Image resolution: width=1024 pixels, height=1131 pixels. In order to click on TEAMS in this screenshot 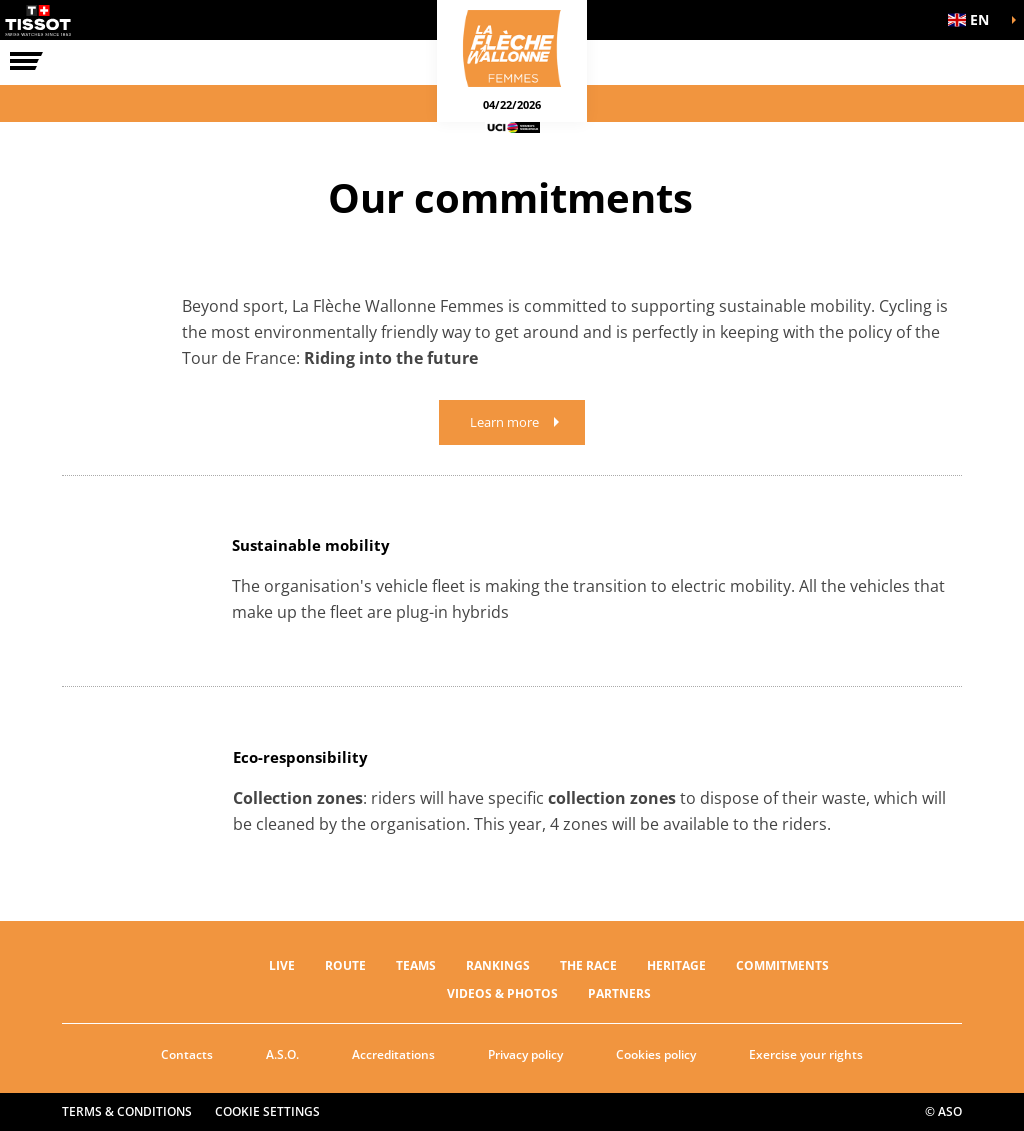, I will do `click(416, 965)`.